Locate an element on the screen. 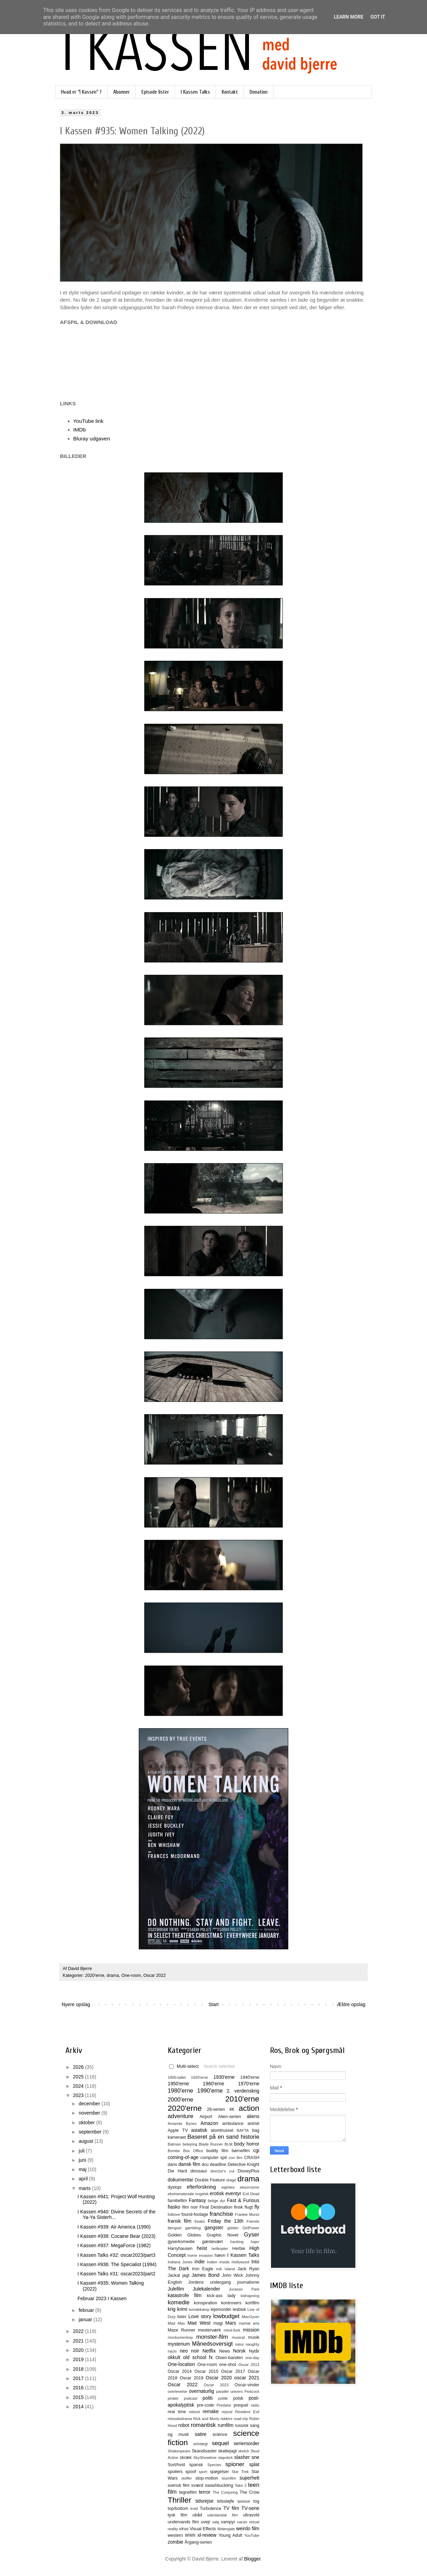 The width and height of the screenshot is (427, 2576). Nytår is located at coordinates (254, 2351).